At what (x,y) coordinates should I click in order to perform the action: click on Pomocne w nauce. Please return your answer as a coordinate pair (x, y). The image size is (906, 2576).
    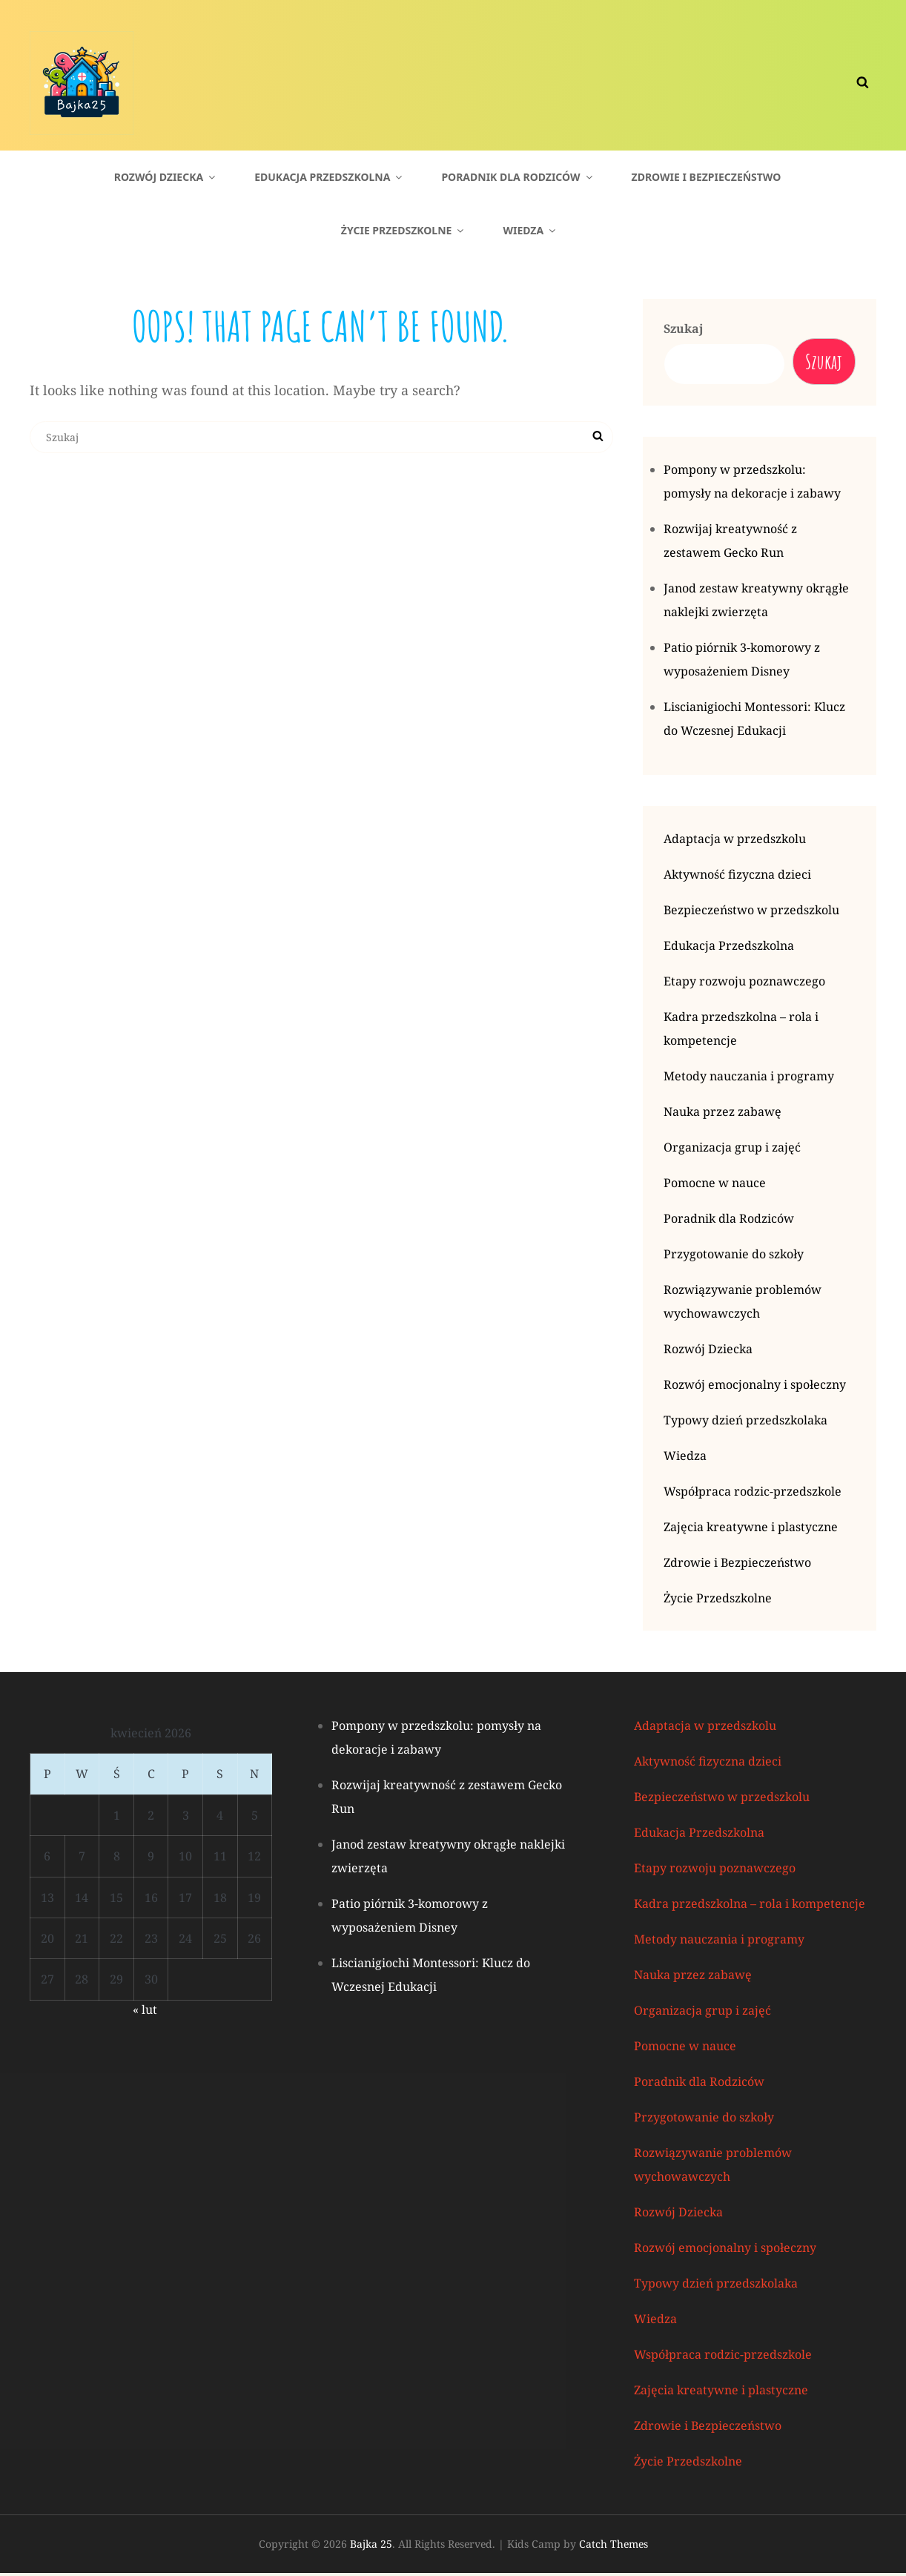
    Looking at the image, I should click on (715, 1186).